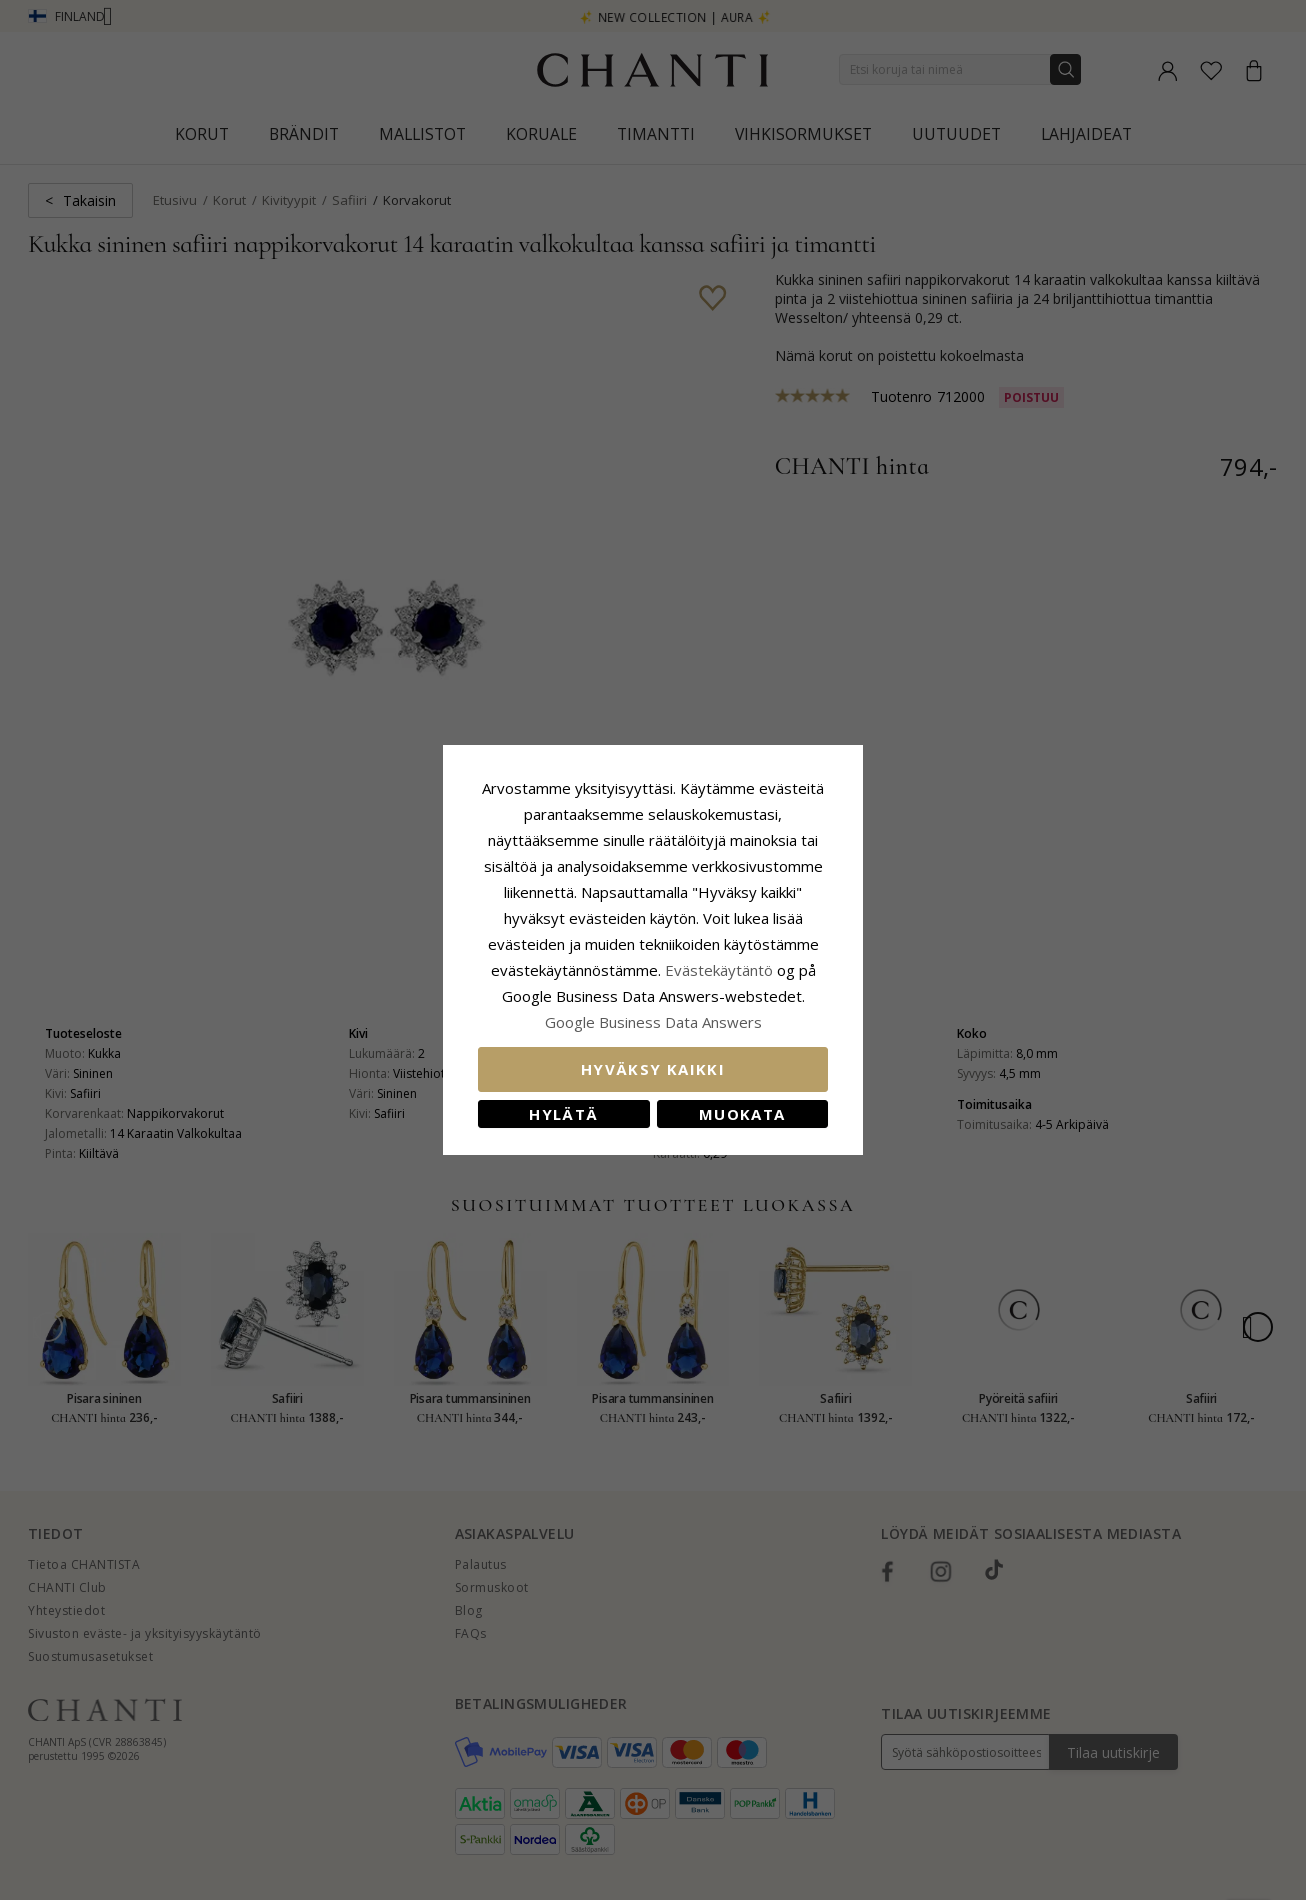  What do you see at coordinates (653, 1069) in the screenshot?
I see `Hyväksy kaikki` at bounding box center [653, 1069].